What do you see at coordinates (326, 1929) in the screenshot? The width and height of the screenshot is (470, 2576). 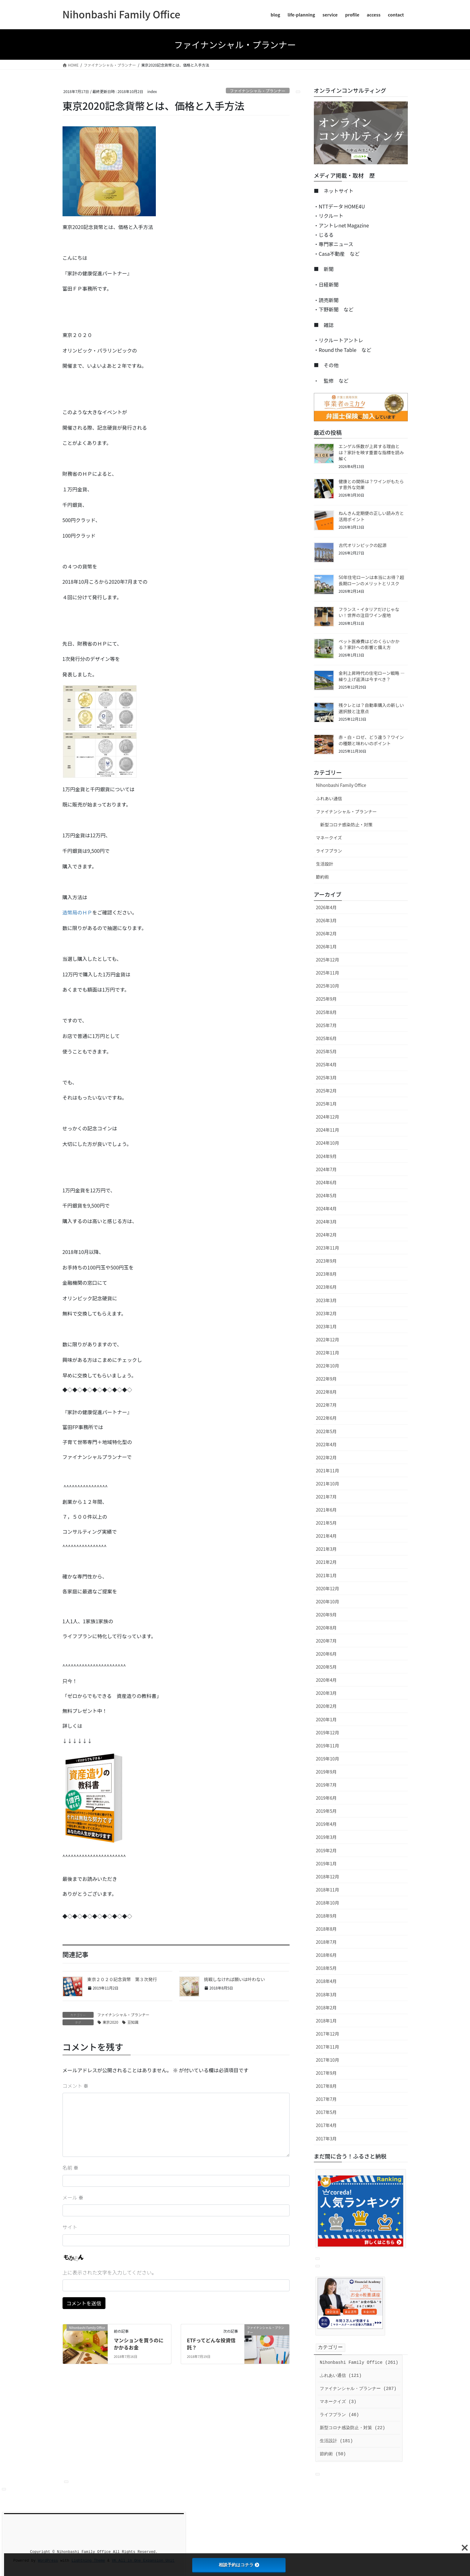 I see `2018年8月` at bounding box center [326, 1929].